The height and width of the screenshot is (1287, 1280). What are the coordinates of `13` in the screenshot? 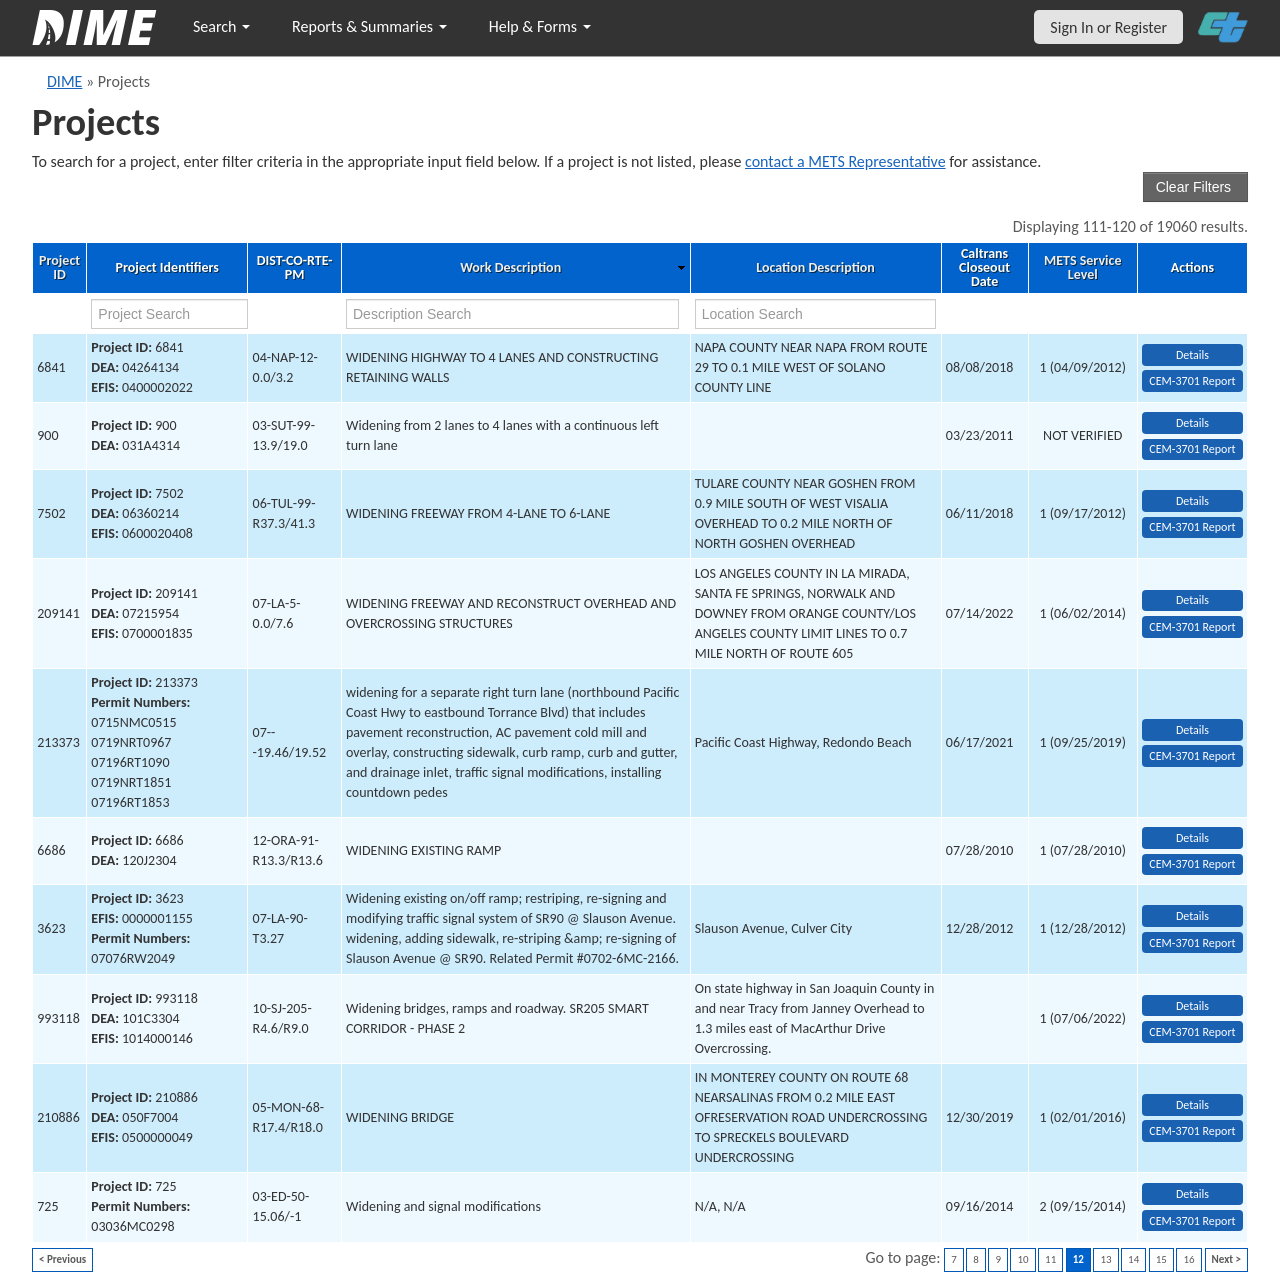 It's located at (1105, 1259).